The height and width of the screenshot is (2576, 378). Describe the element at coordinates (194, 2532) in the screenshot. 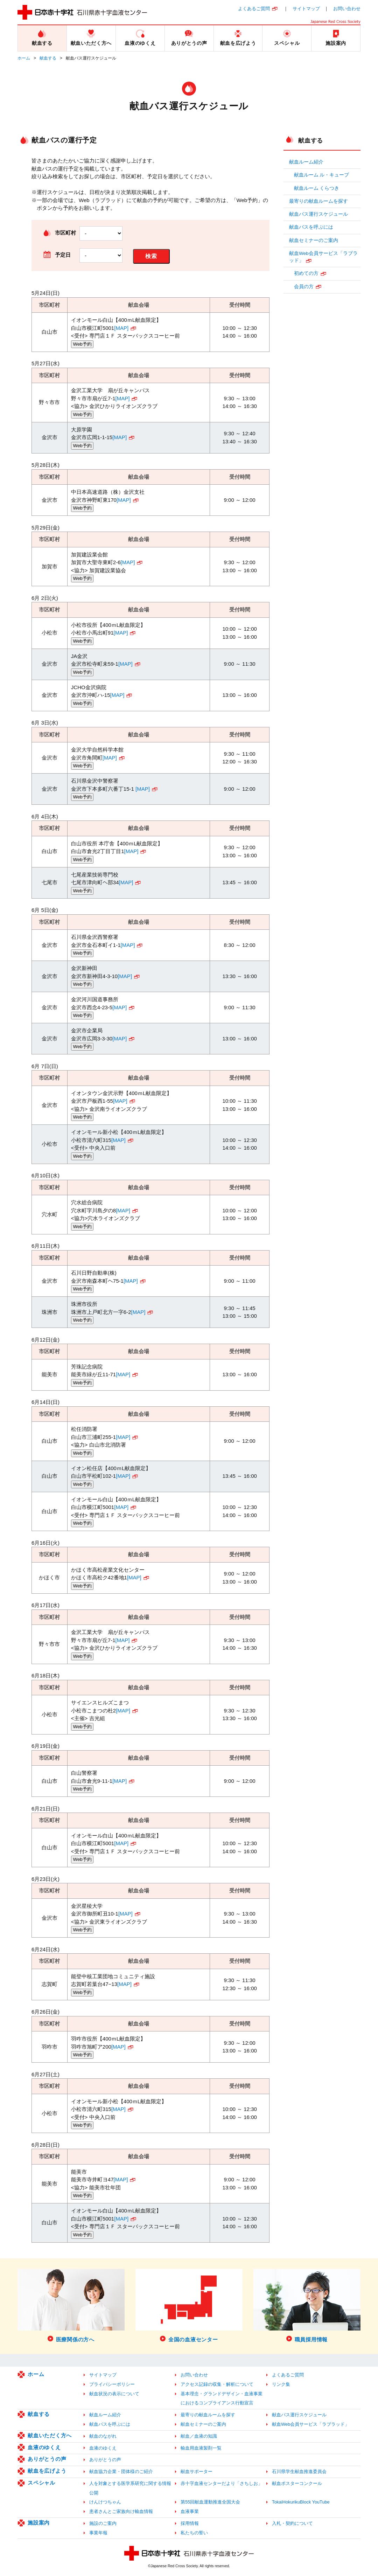

I see `私たちの誓い` at that location.